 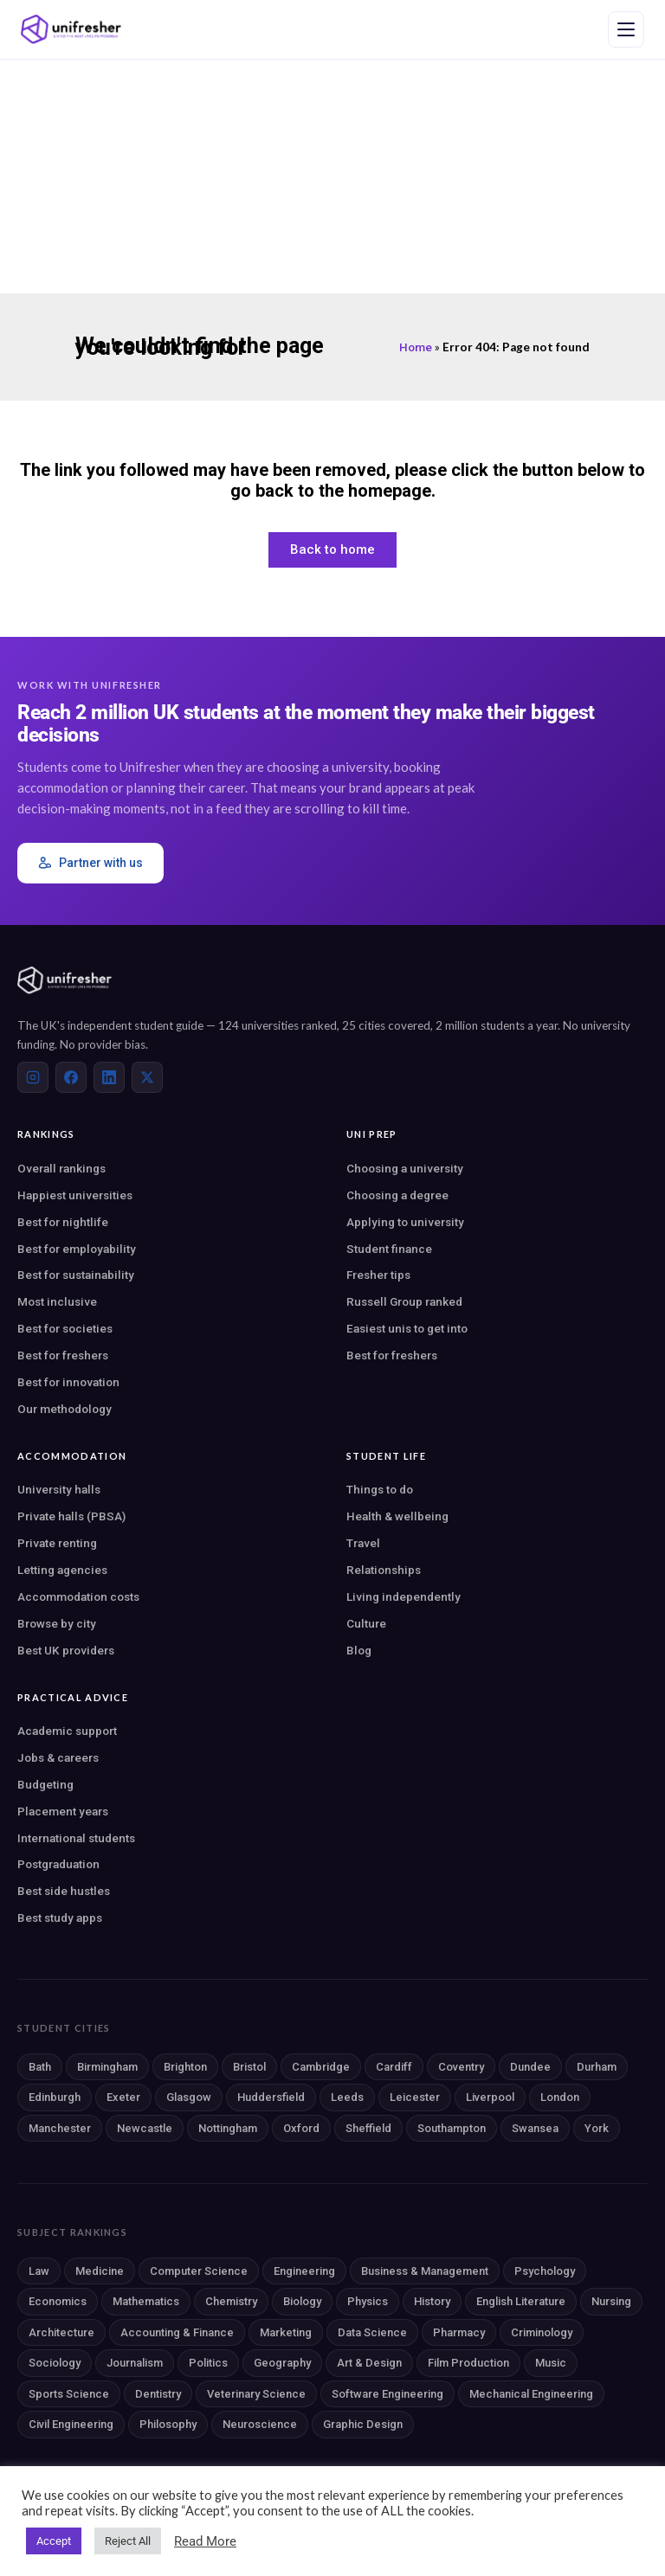 I want to click on Edinburgh, so click(x=55, y=2097).